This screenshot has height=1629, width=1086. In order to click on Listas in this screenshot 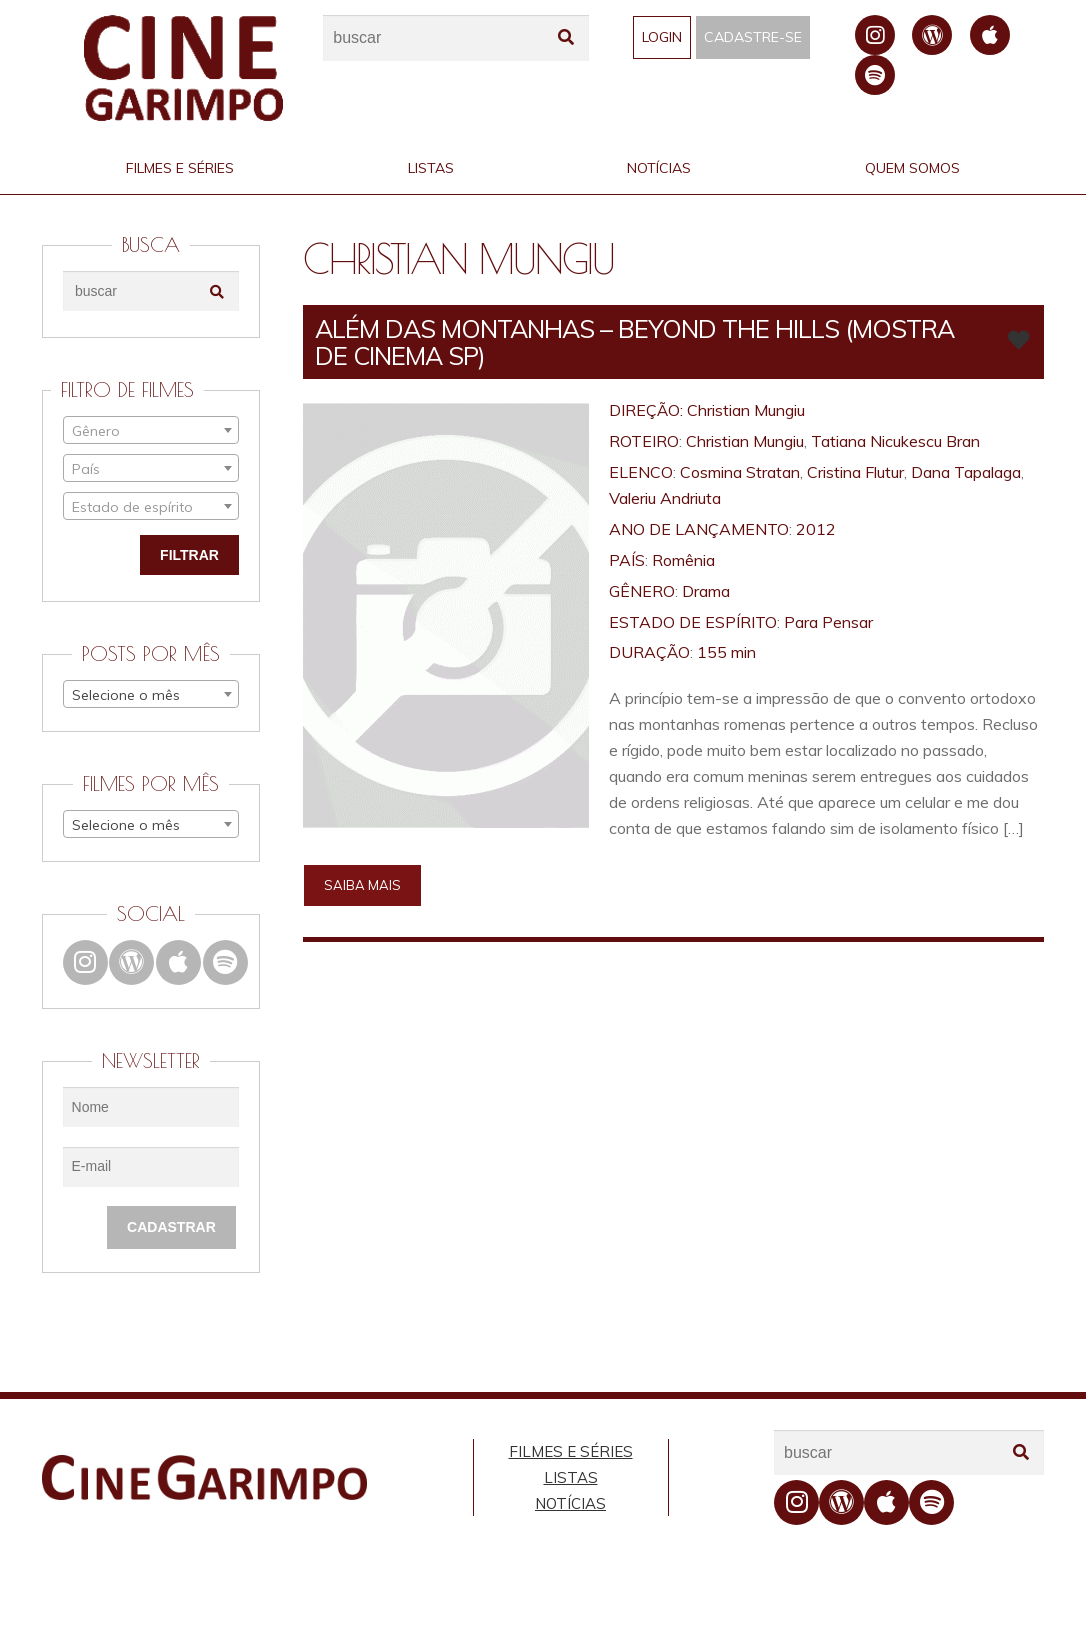, I will do `click(431, 168)`.